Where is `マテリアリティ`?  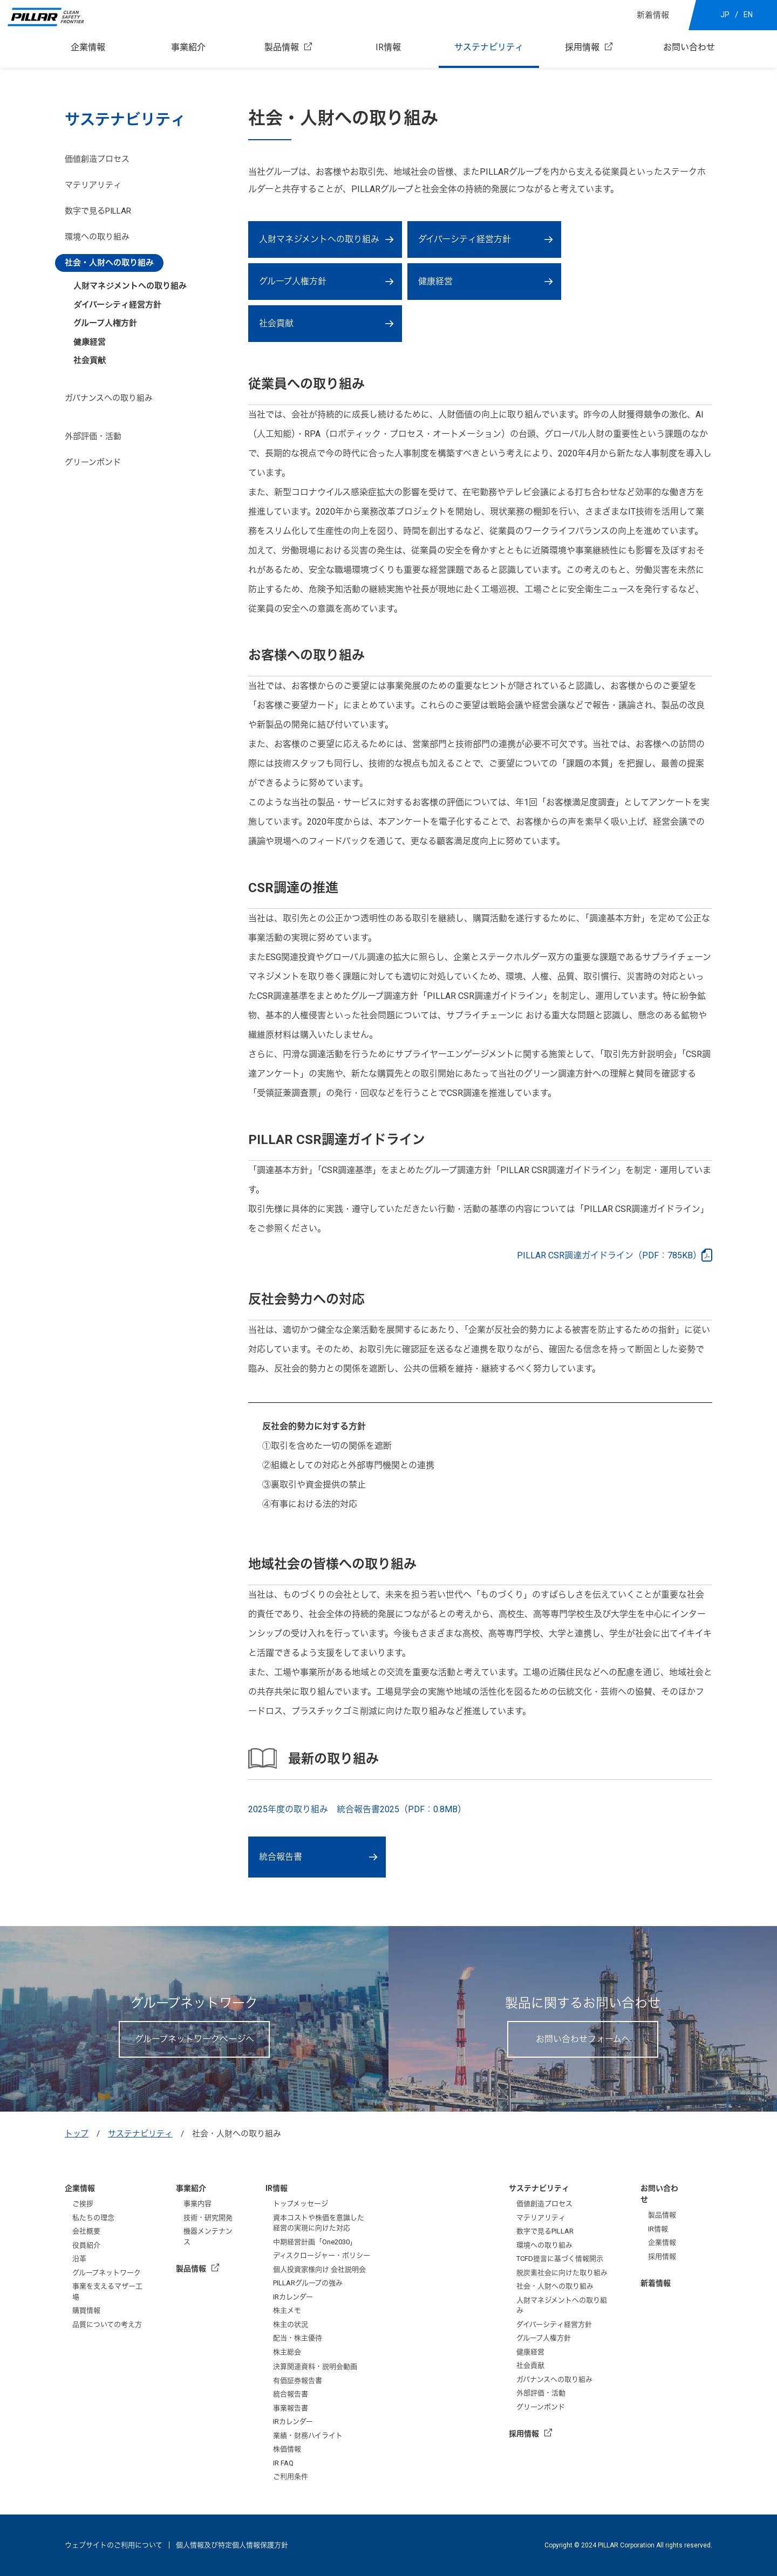
マテリアリティ is located at coordinates (93, 185).